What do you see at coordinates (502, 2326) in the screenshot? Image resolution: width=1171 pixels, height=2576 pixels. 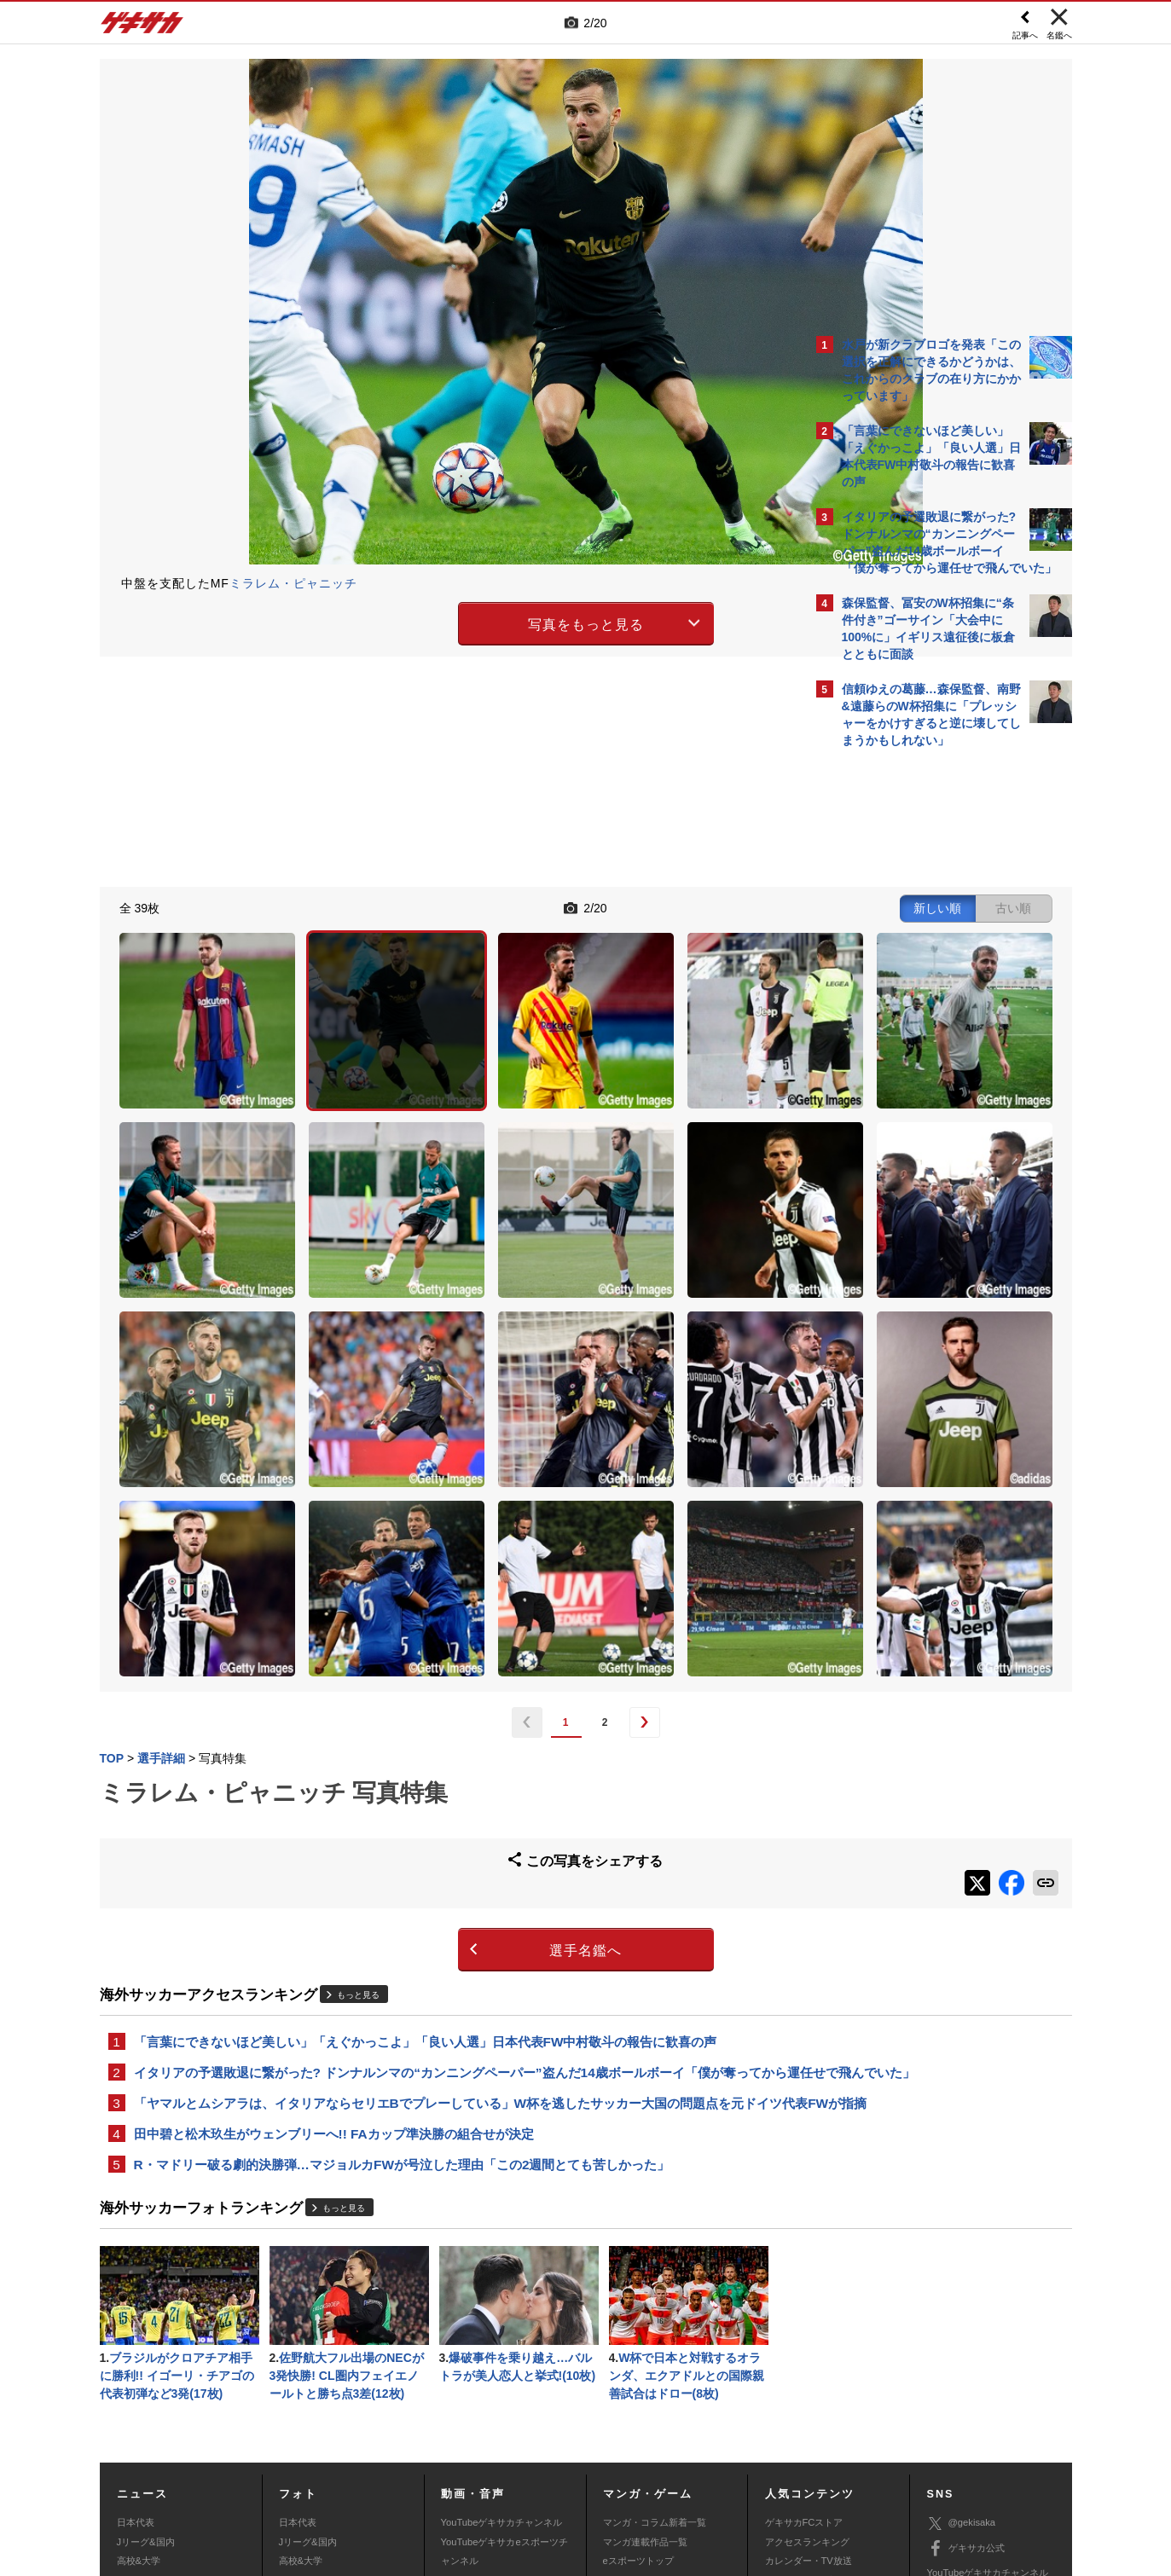 I see `YouTubeゲキサカチャンネル` at bounding box center [502, 2326].